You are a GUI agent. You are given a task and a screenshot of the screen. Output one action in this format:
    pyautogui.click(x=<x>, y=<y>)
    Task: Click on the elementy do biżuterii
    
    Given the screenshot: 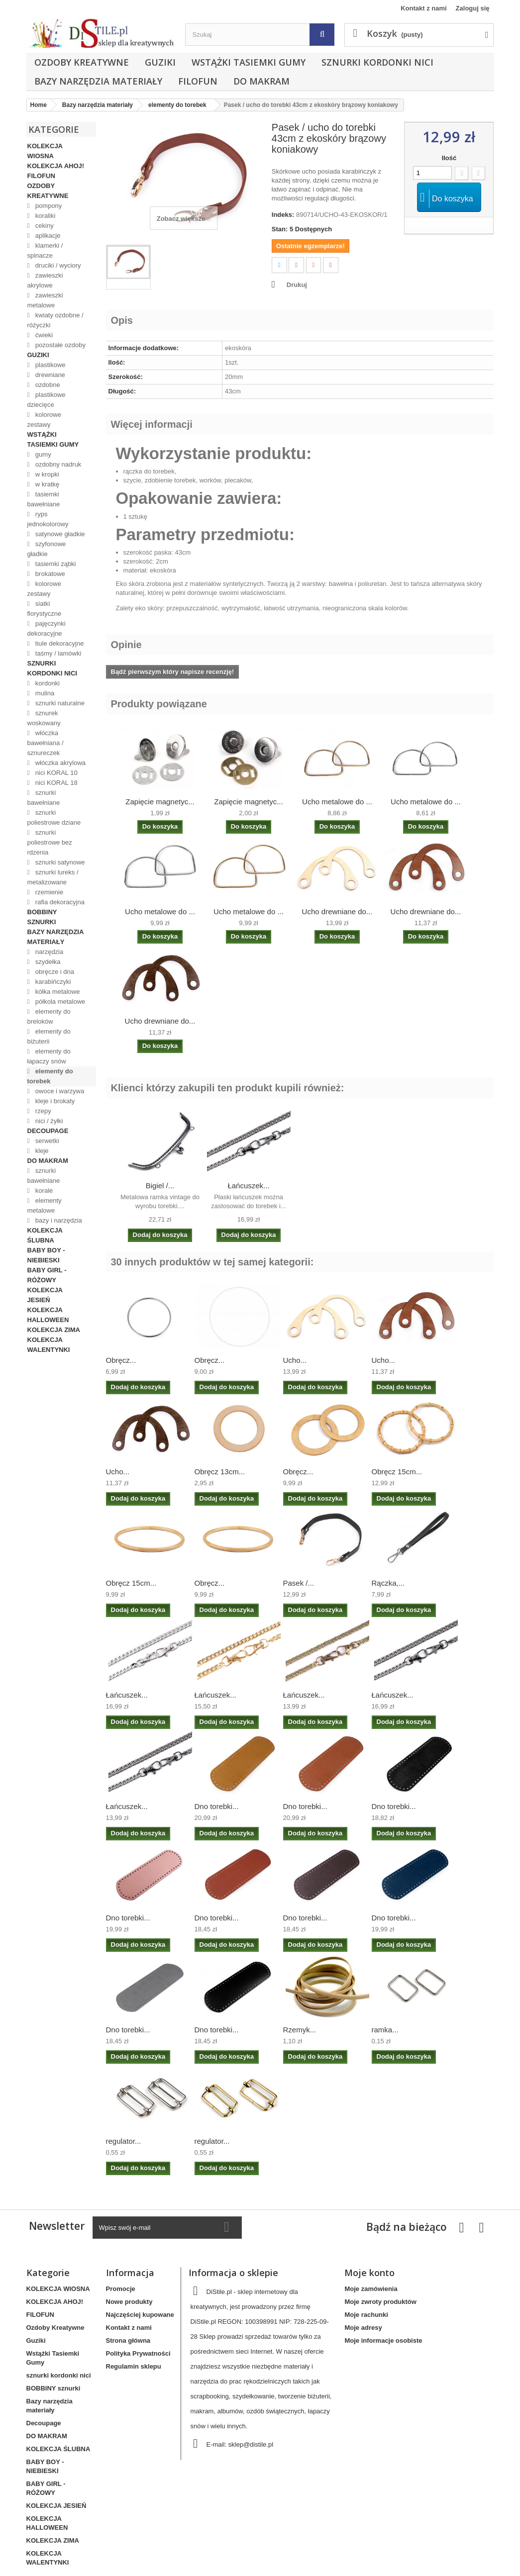 What is the action you would take?
    pyautogui.click(x=49, y=1036)
    